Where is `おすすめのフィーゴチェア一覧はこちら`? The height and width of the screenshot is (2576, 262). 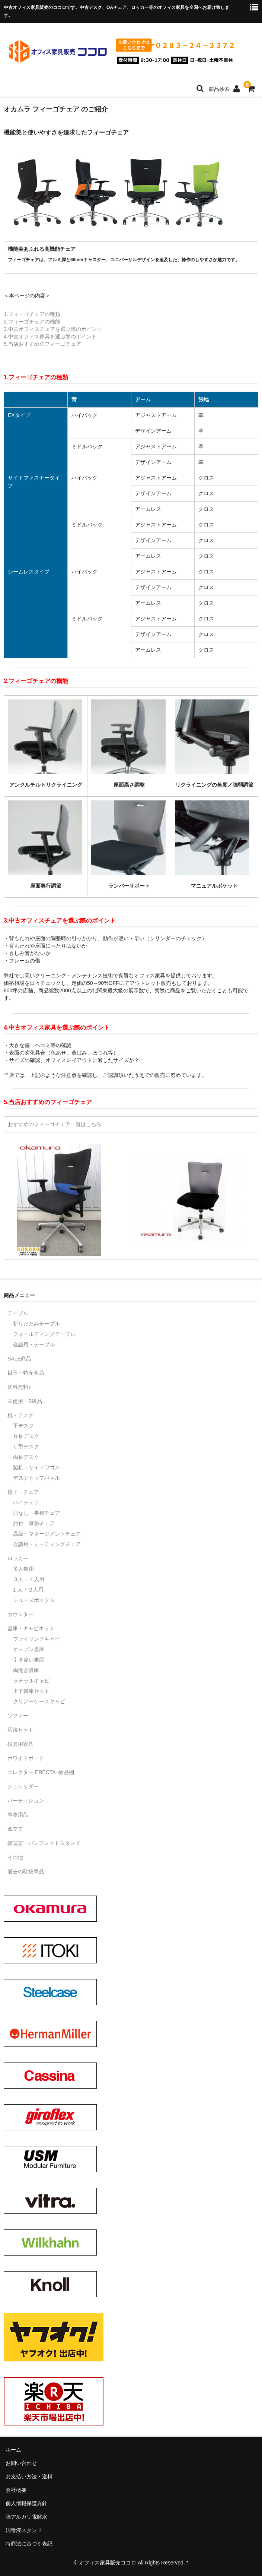 おすすめのフィーゴチェア一覧はこちら is located at coordinates (55, 1124).